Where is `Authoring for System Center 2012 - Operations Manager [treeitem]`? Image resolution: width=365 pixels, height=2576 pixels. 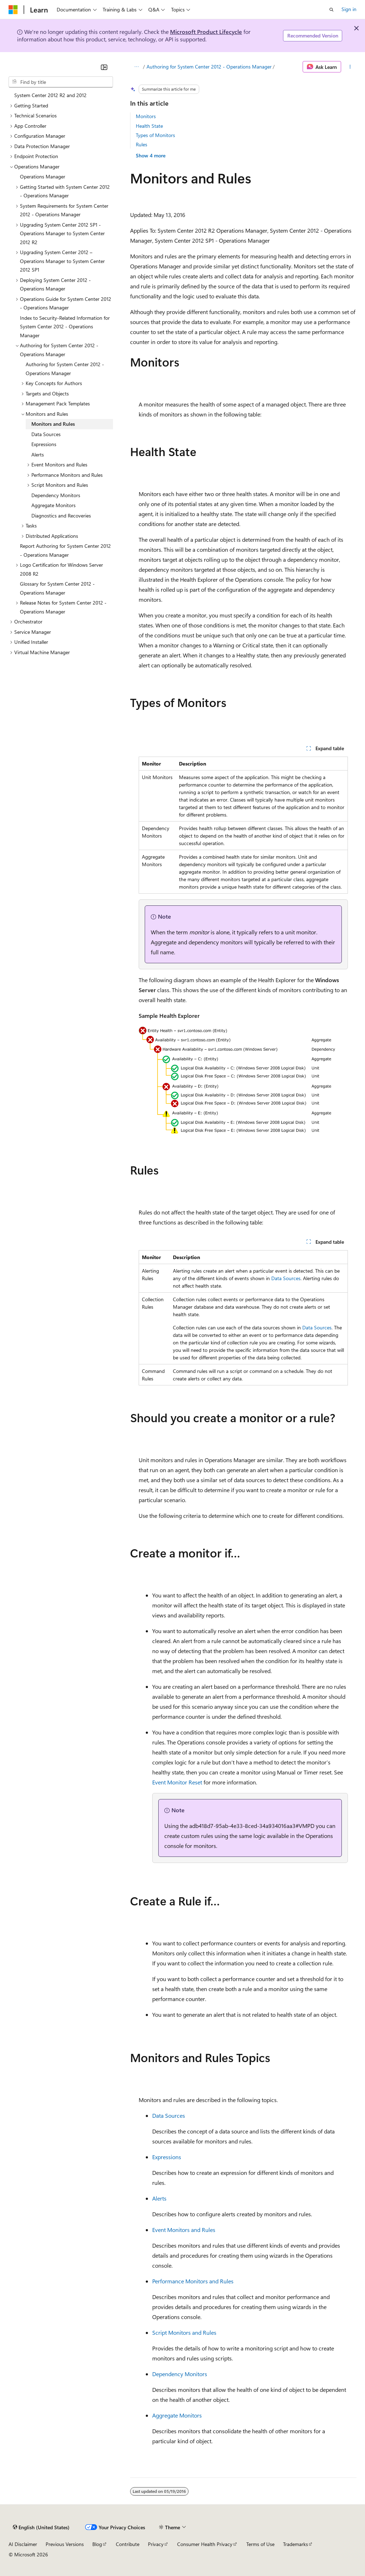 Authoring for System Center 2012 - Operations Manager [treeitem] is located at coordinates (65, 369).